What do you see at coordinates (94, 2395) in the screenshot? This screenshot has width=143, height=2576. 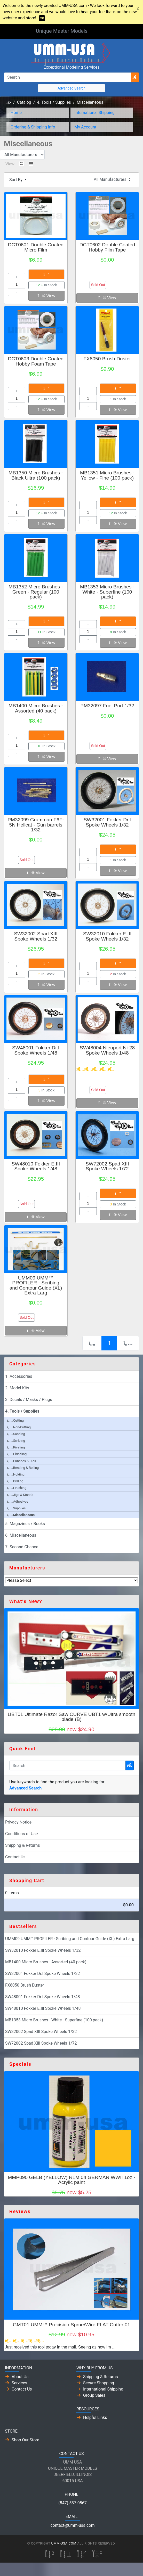 I see `Group Sales` at bounding box center [94, 2395].